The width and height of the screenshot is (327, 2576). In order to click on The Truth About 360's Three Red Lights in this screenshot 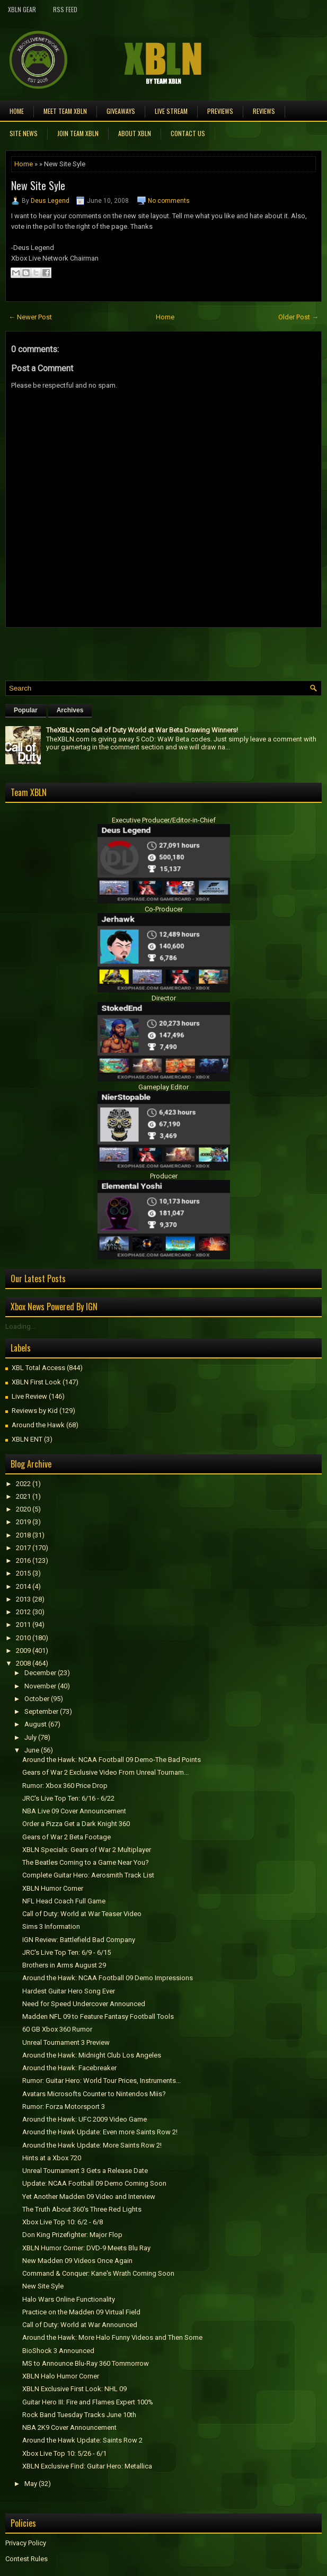, I will do `click(82, 2209)`.